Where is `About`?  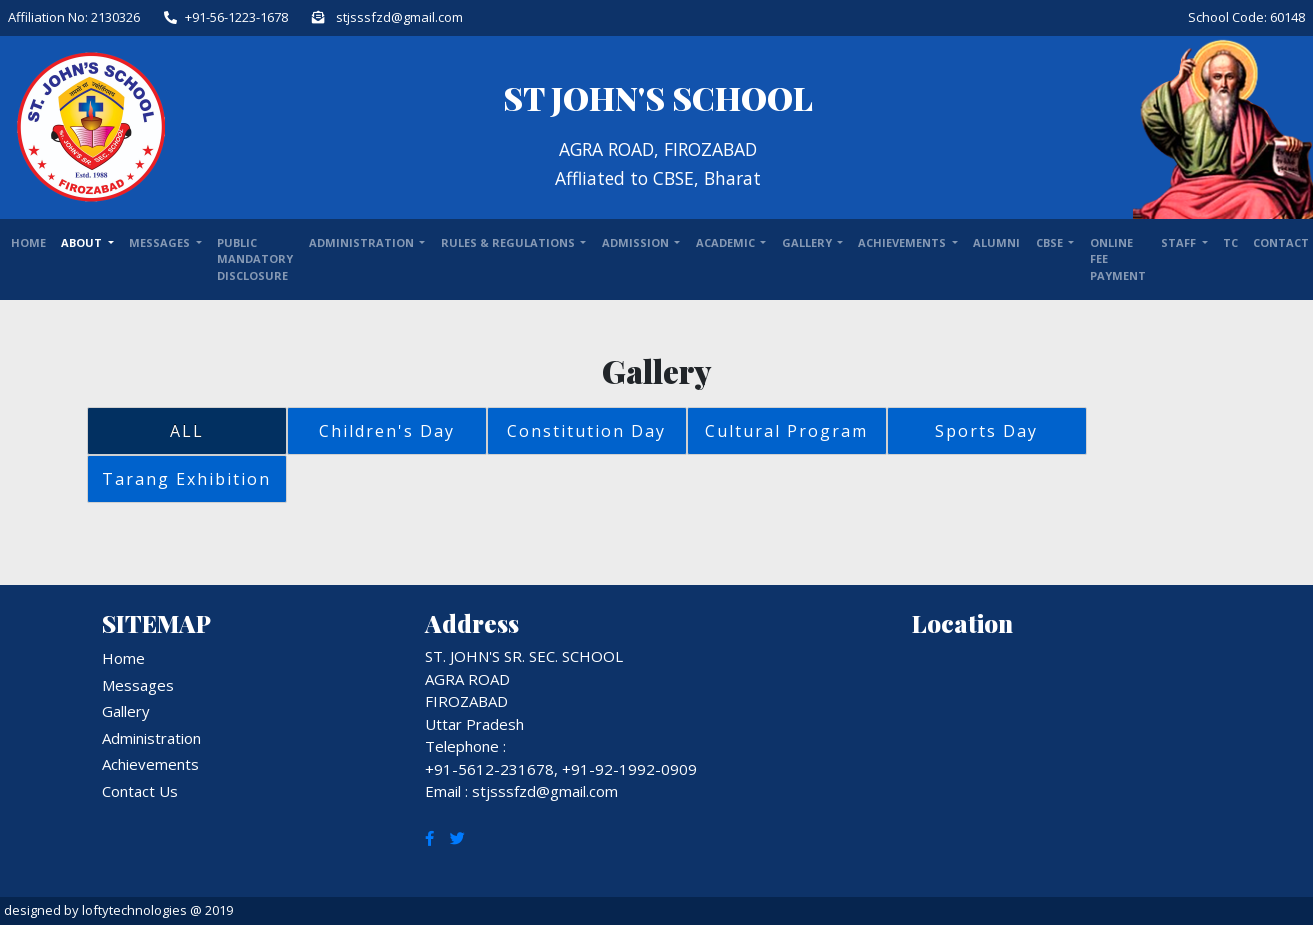
About is located at coordinates (83, 242).